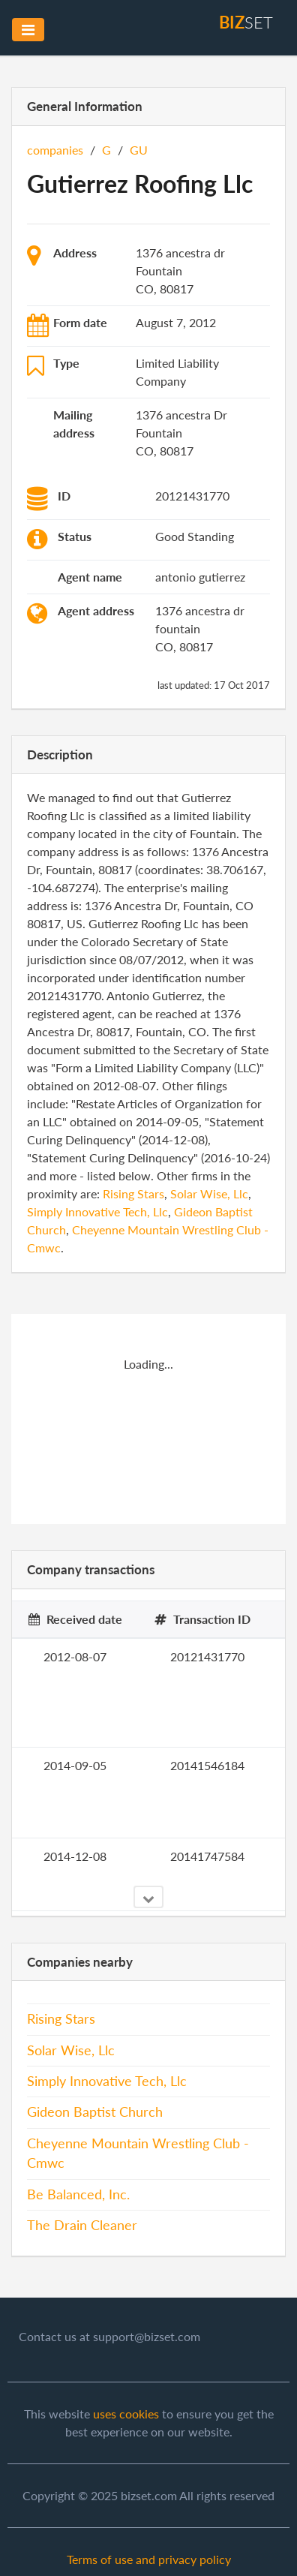 Image resolution: width=297 pixels, height=2576 pixels. What do you see at coordinates (139, 150) in the screenshot?
I see `GU` at bounding box center [139, 150].